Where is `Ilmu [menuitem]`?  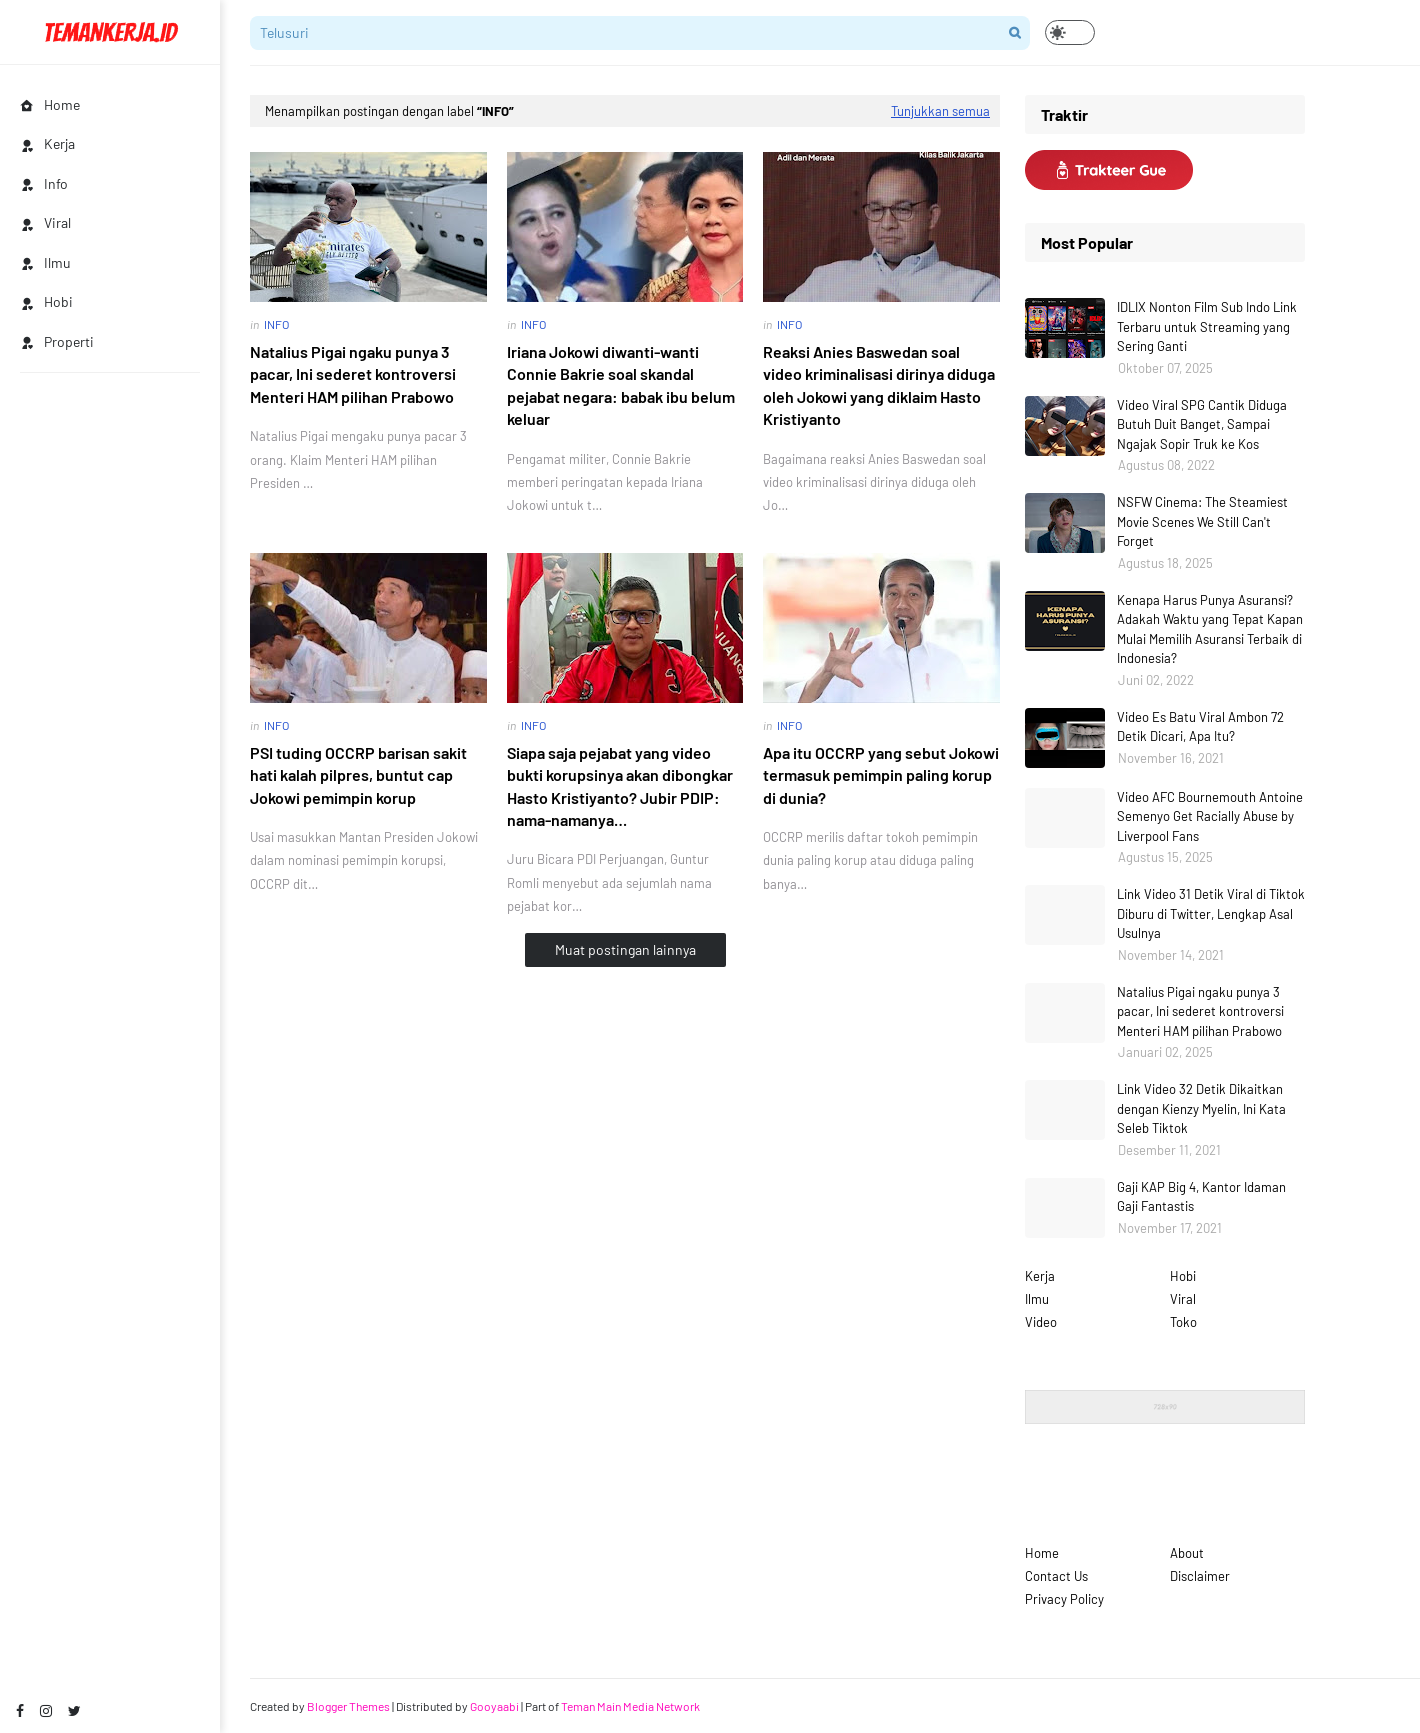 Ilmu [menuitem] is located at coordinates (45, 262).